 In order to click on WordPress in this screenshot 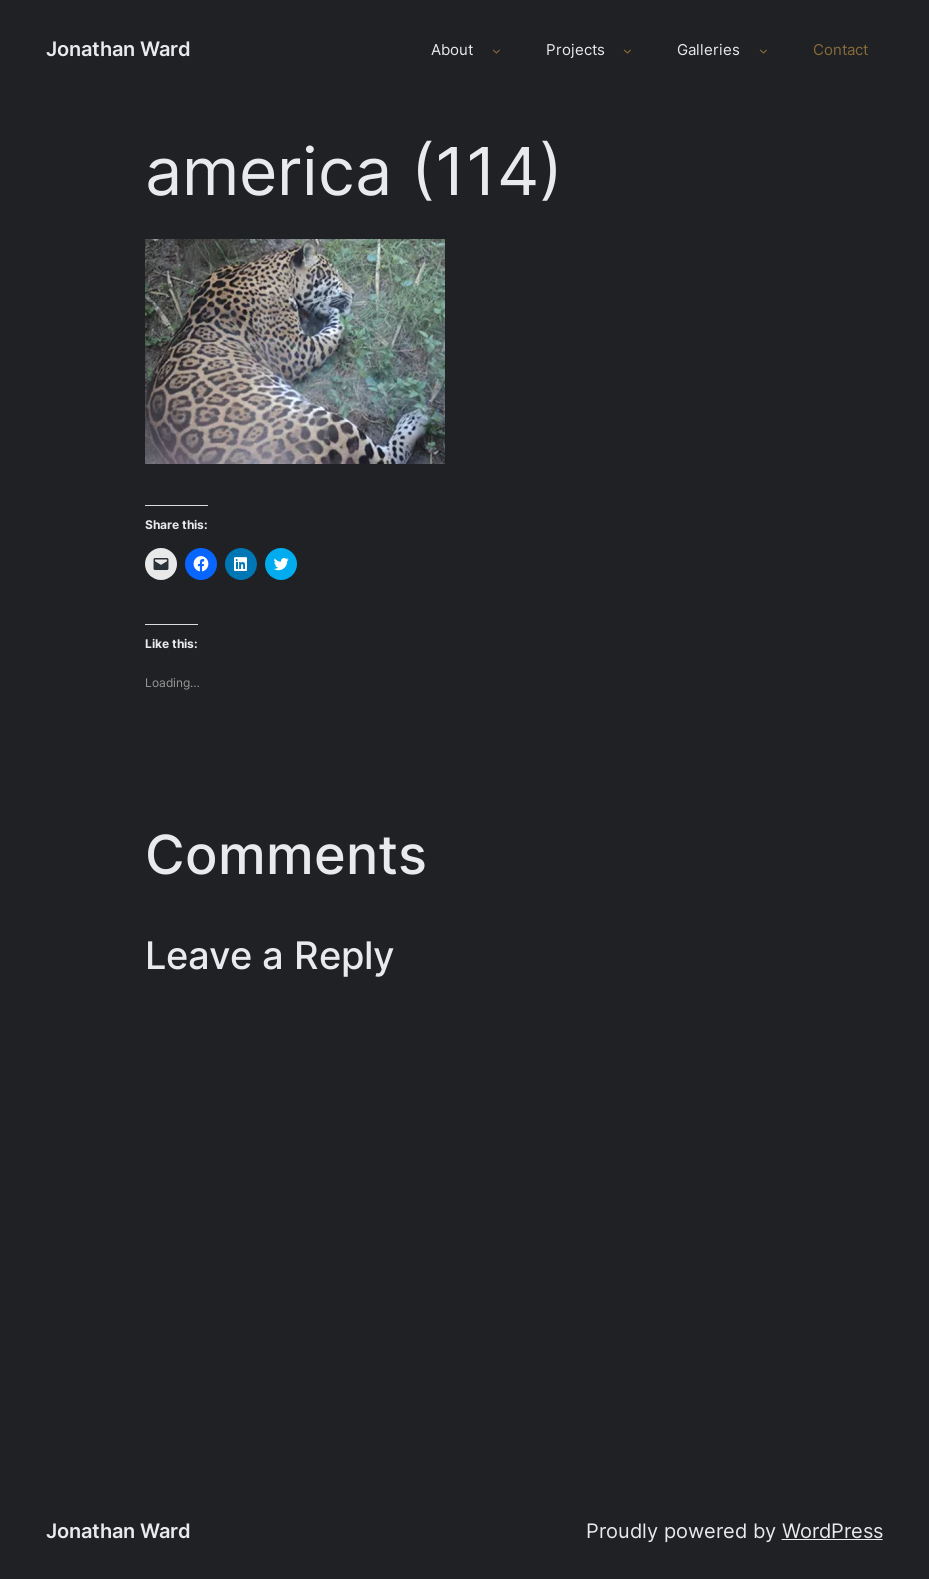, I will do `click(832, 1531)`.